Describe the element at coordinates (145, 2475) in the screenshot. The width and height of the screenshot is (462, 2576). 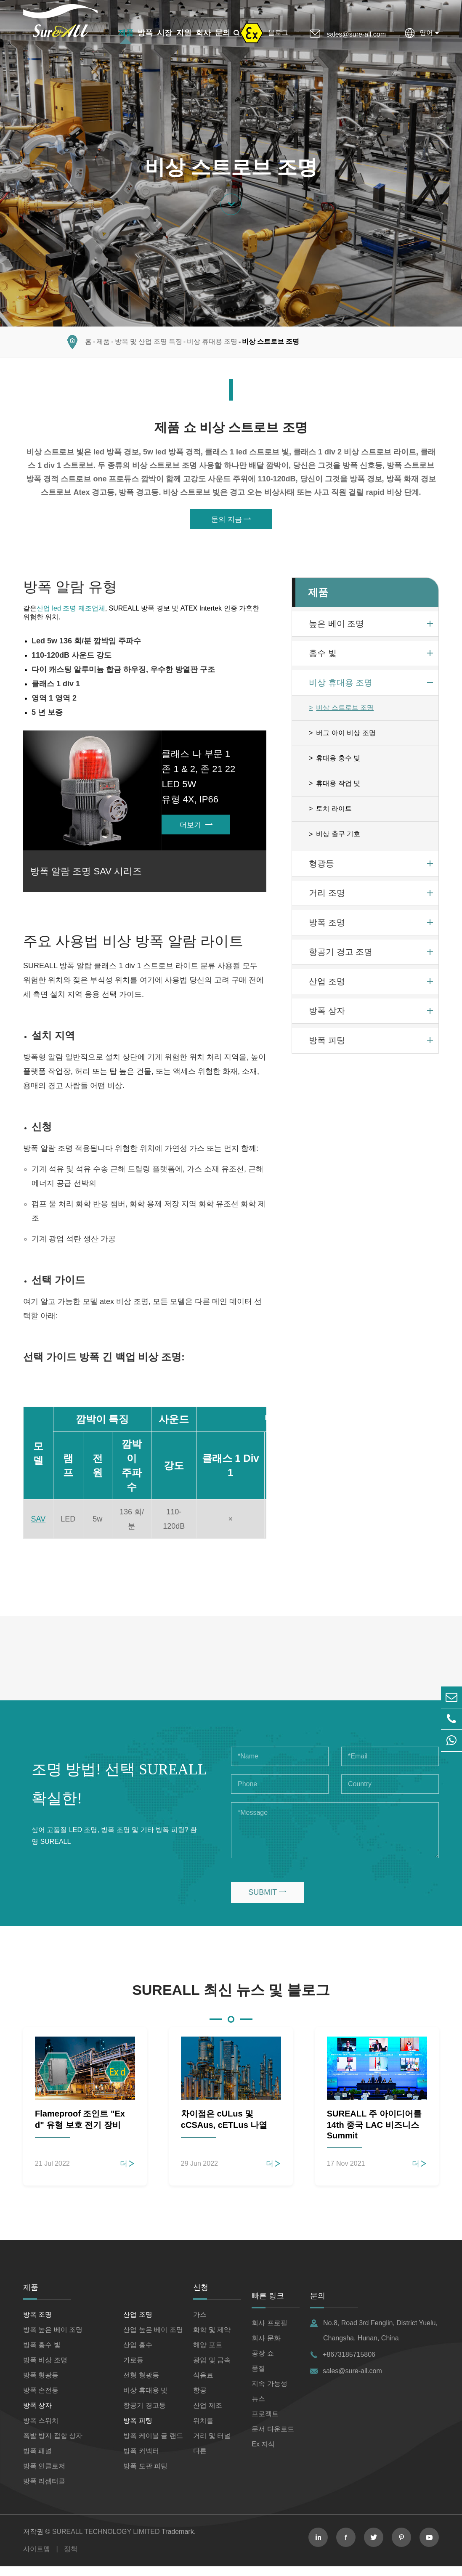
I see `방폭 도관 피팅` at that location.